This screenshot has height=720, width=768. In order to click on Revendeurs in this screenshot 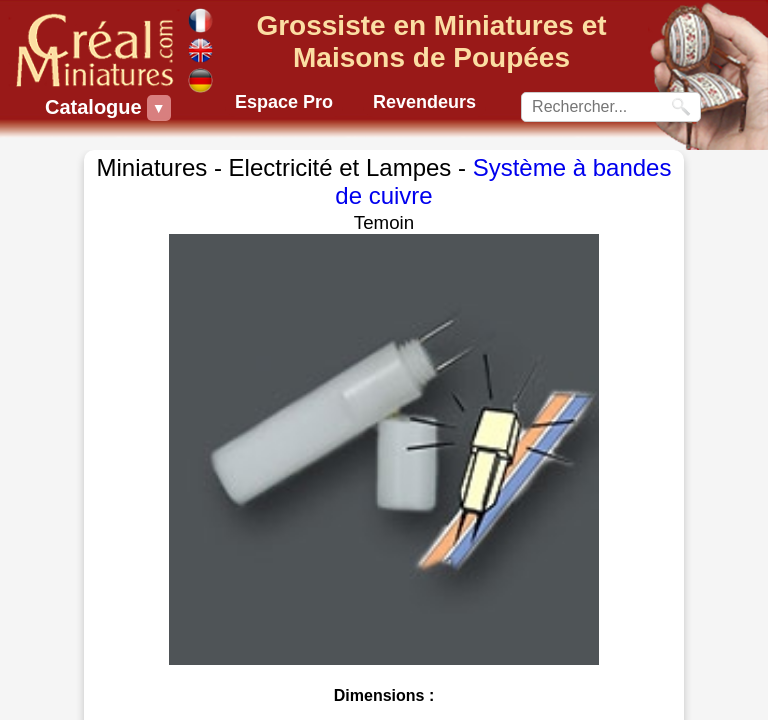, I will do `click(424, 102)`.